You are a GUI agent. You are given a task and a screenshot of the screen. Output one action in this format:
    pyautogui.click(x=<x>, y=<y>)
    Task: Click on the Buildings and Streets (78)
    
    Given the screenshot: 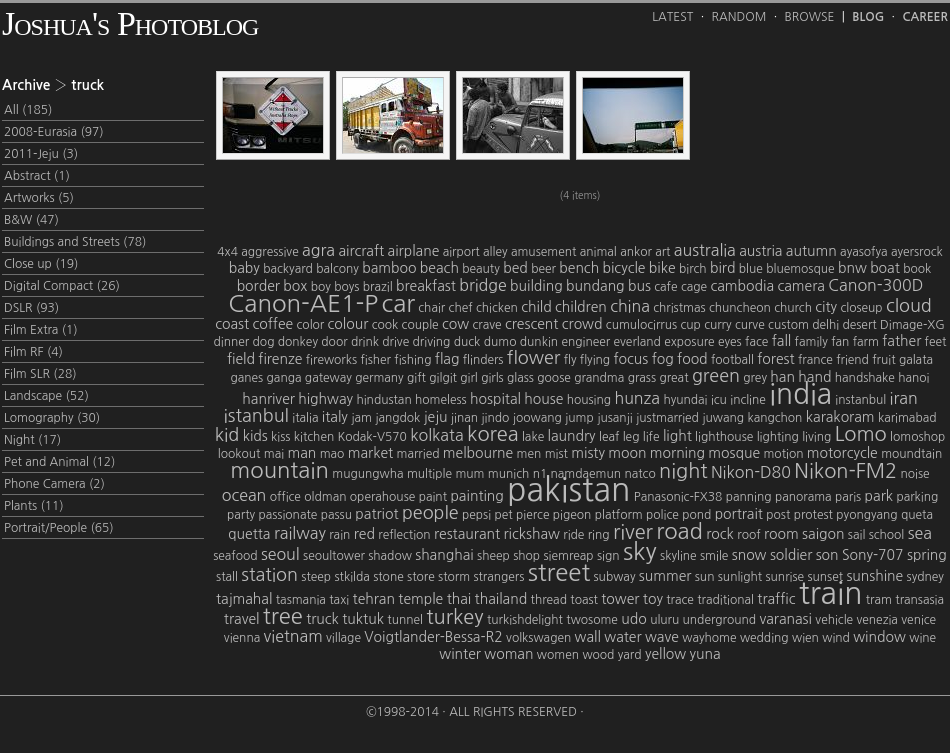 What is the action you would take?
    pyautogui.click(x=75, y=242)
    